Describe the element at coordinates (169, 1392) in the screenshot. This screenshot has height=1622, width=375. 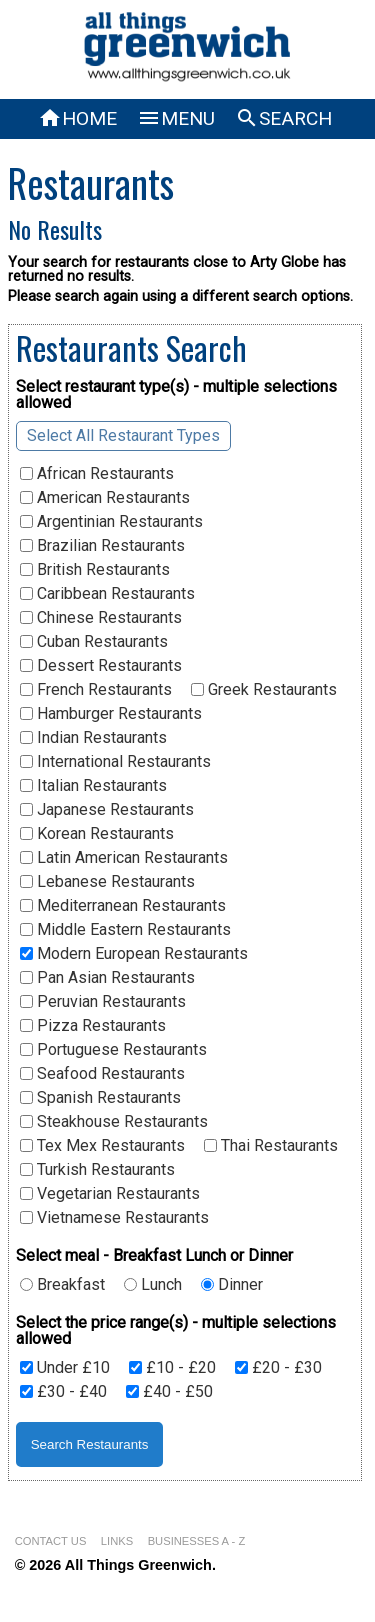
I see `£40 - £50` at that location.